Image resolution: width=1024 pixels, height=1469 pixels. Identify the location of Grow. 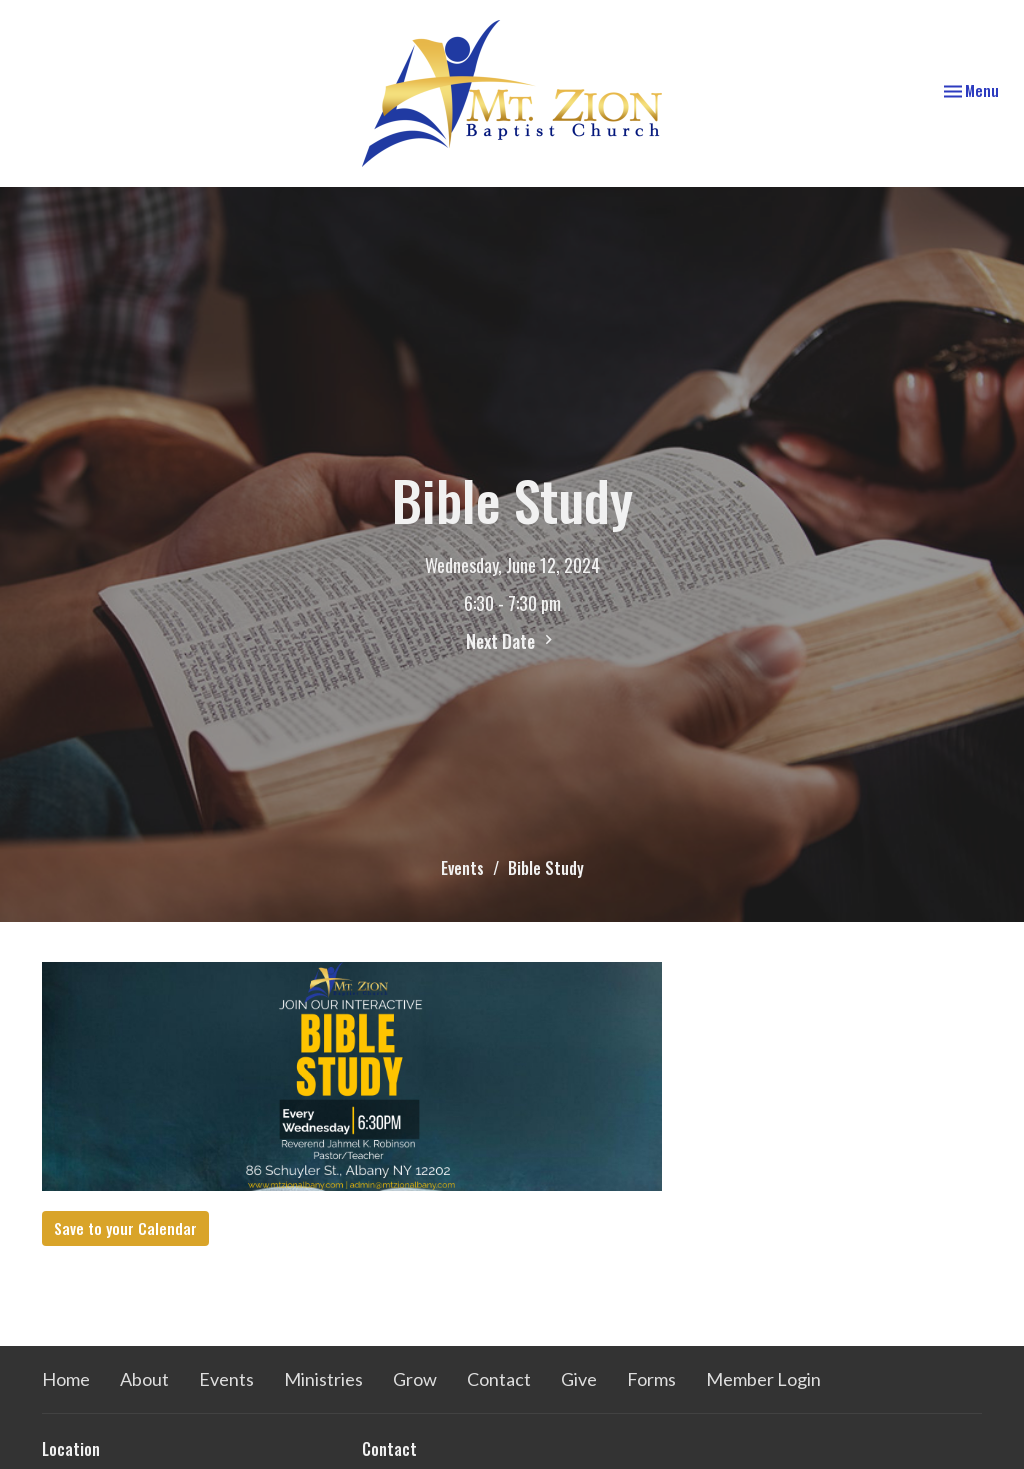
(415, 1379).